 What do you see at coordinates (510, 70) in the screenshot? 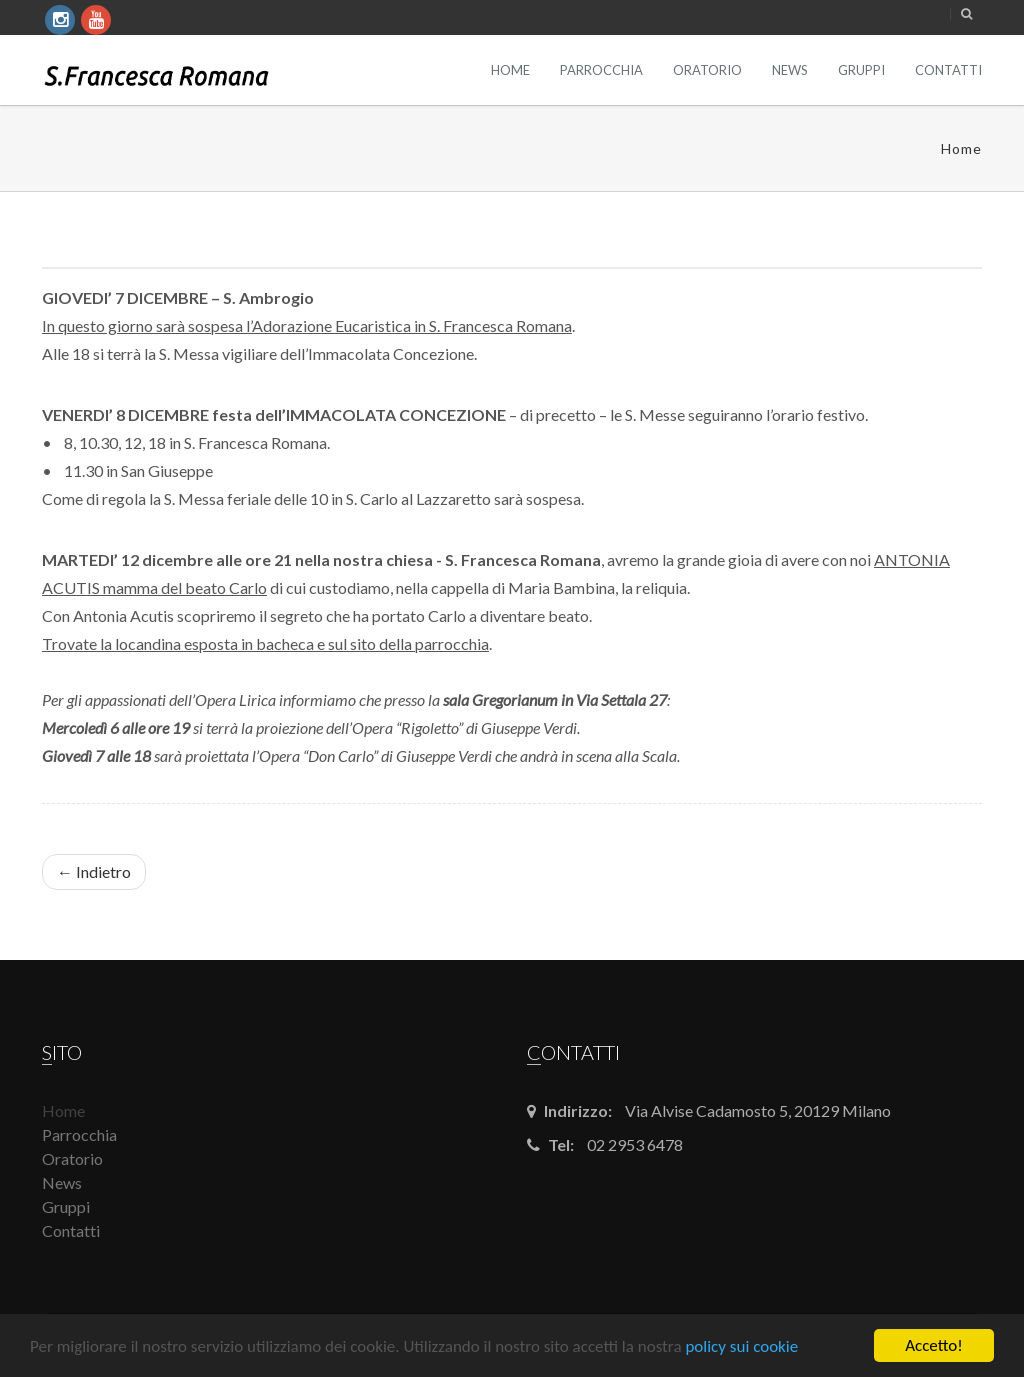
I see `Home` at bounding box center [510, 70].